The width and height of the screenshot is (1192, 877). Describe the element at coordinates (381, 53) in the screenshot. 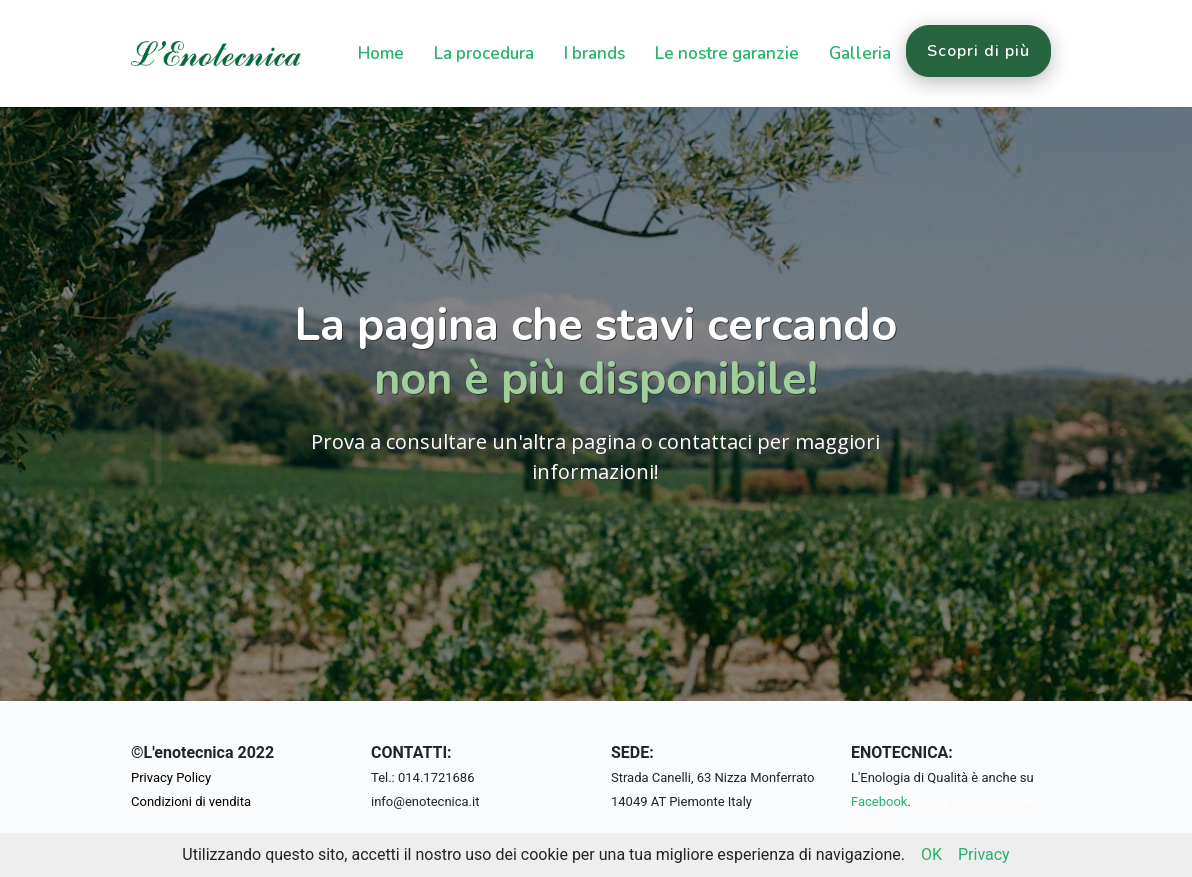

I see `Home` at that location.